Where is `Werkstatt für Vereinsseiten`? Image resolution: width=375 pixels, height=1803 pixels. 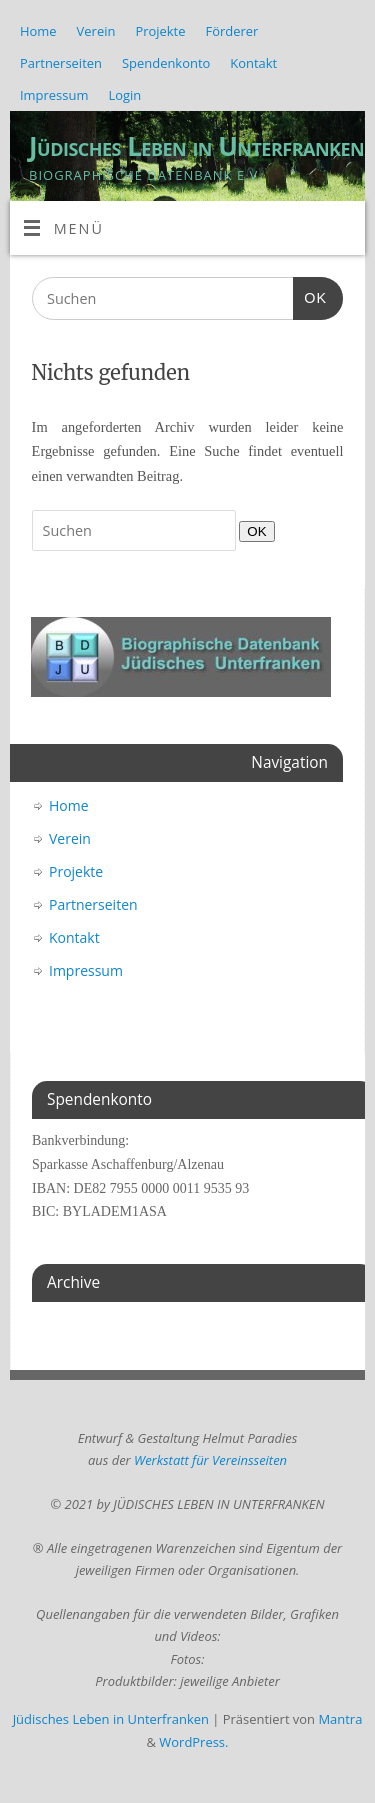
Werkstatt für Vereinsseiten is located at coordinates (210, 1460).